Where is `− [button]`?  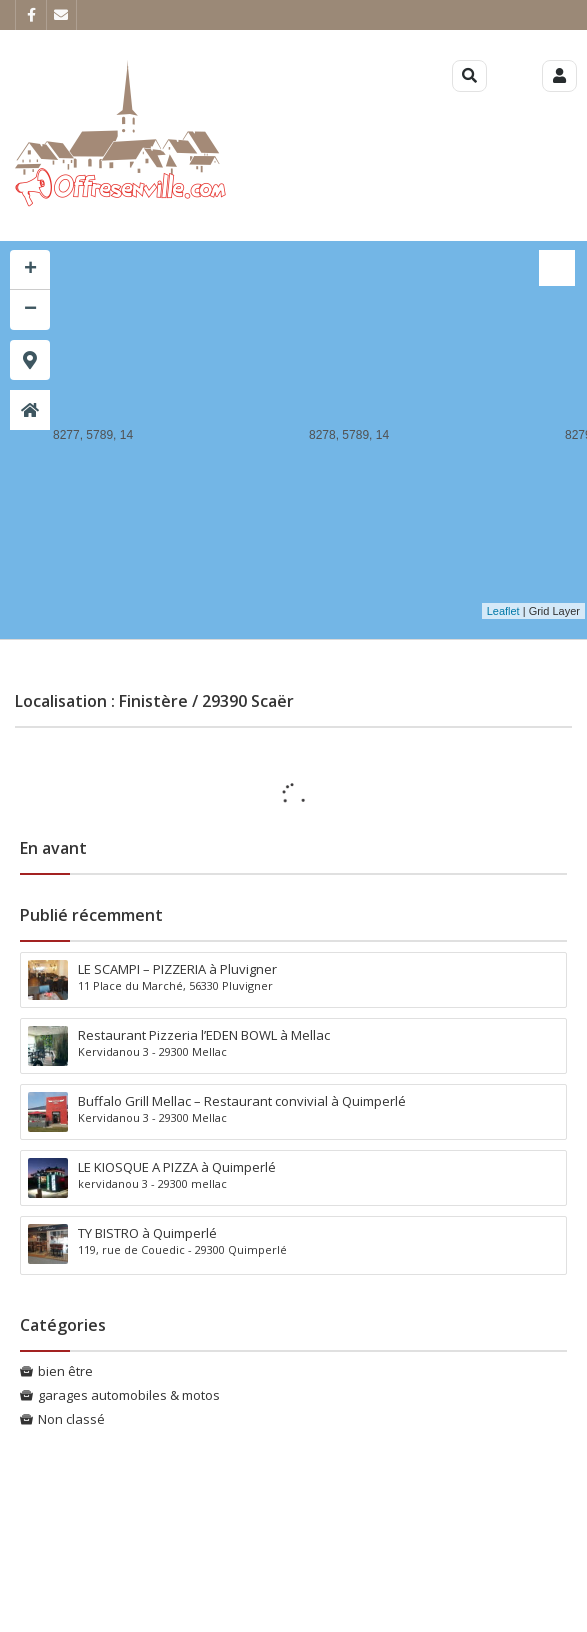 − [button] is located at coordinates (30, 310).